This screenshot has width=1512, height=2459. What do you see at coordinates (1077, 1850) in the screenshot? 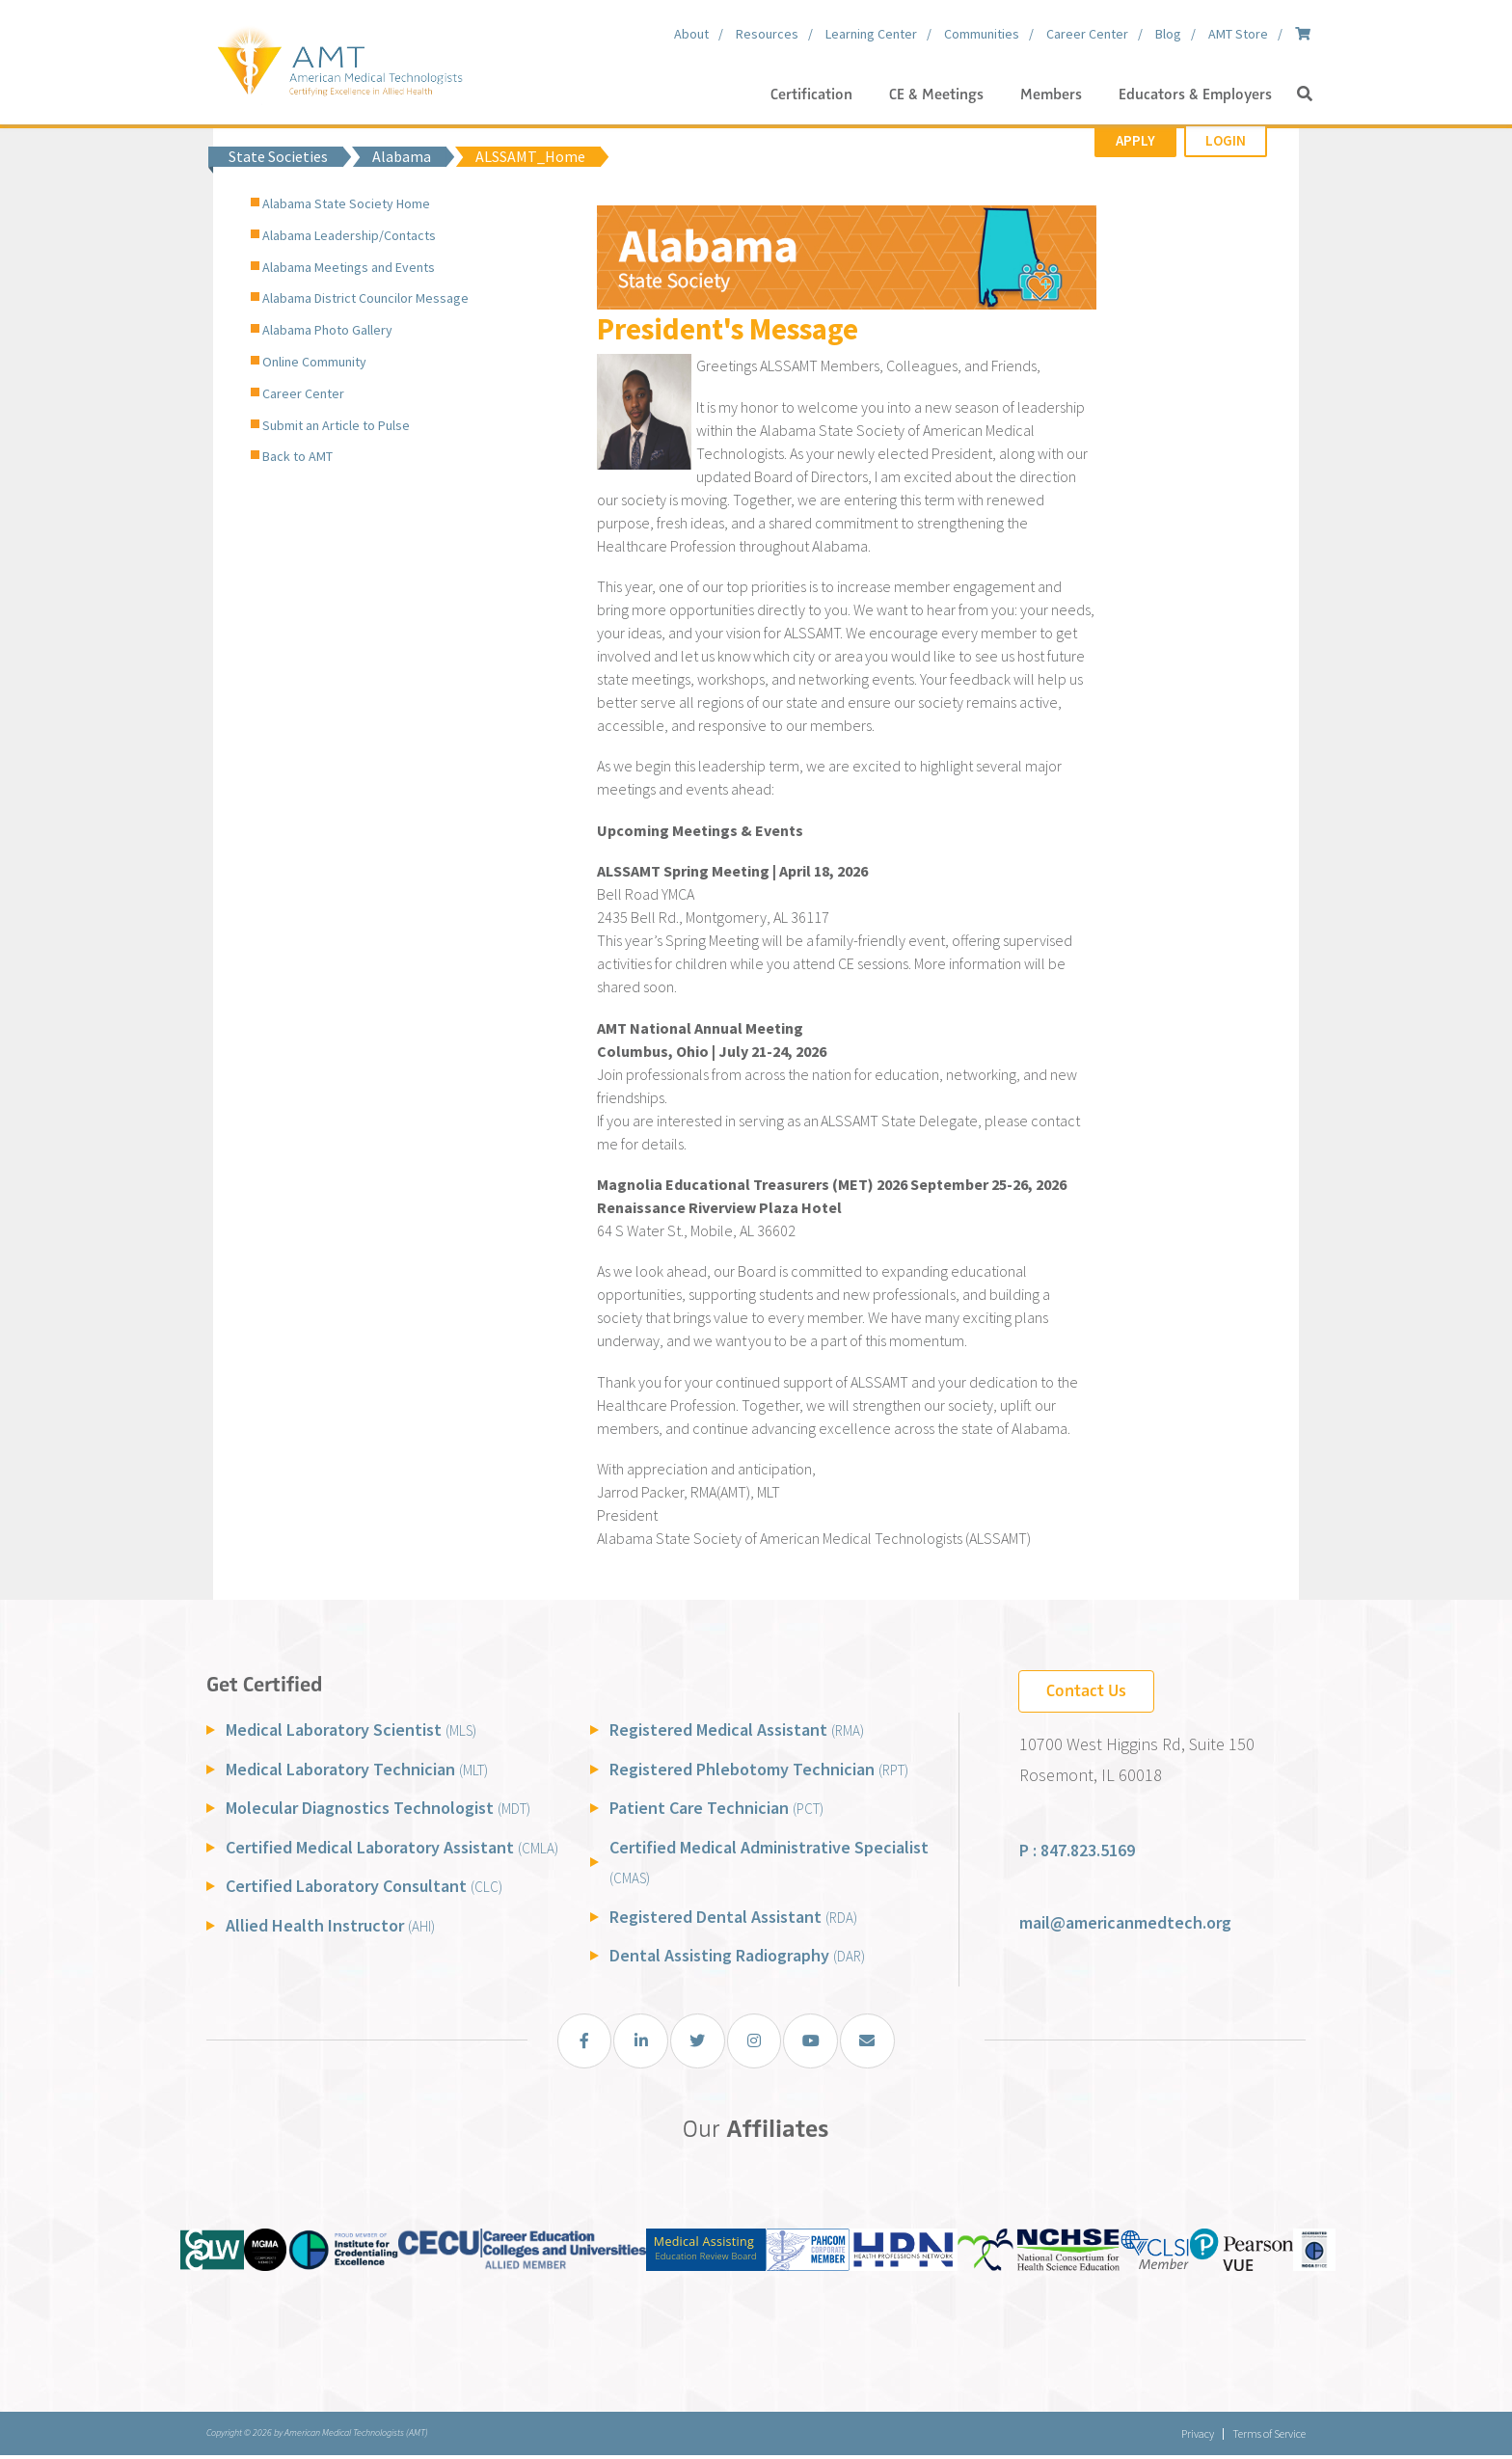
I see `P : 847.823.5169` at bounding box center [1077, 1850].